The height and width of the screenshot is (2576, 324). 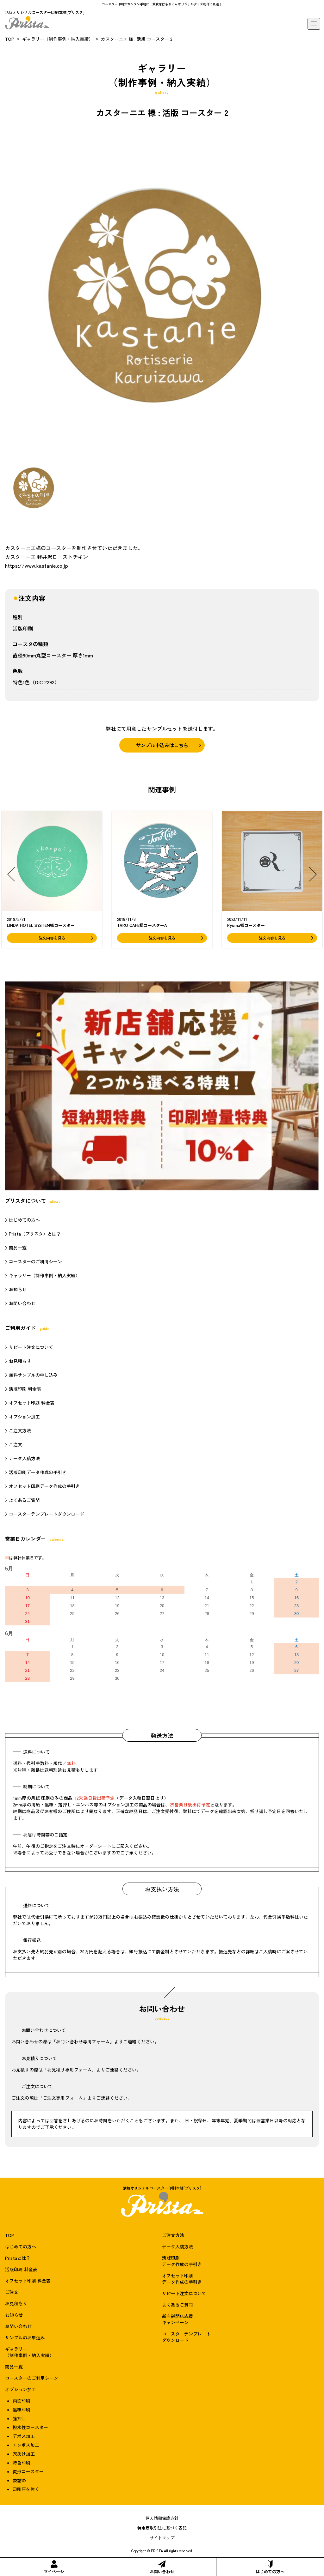 What do you see at coordinates (24, 1500) in the screenshot?
I see `よくあるご質問` at bounding box center [24, 1500].